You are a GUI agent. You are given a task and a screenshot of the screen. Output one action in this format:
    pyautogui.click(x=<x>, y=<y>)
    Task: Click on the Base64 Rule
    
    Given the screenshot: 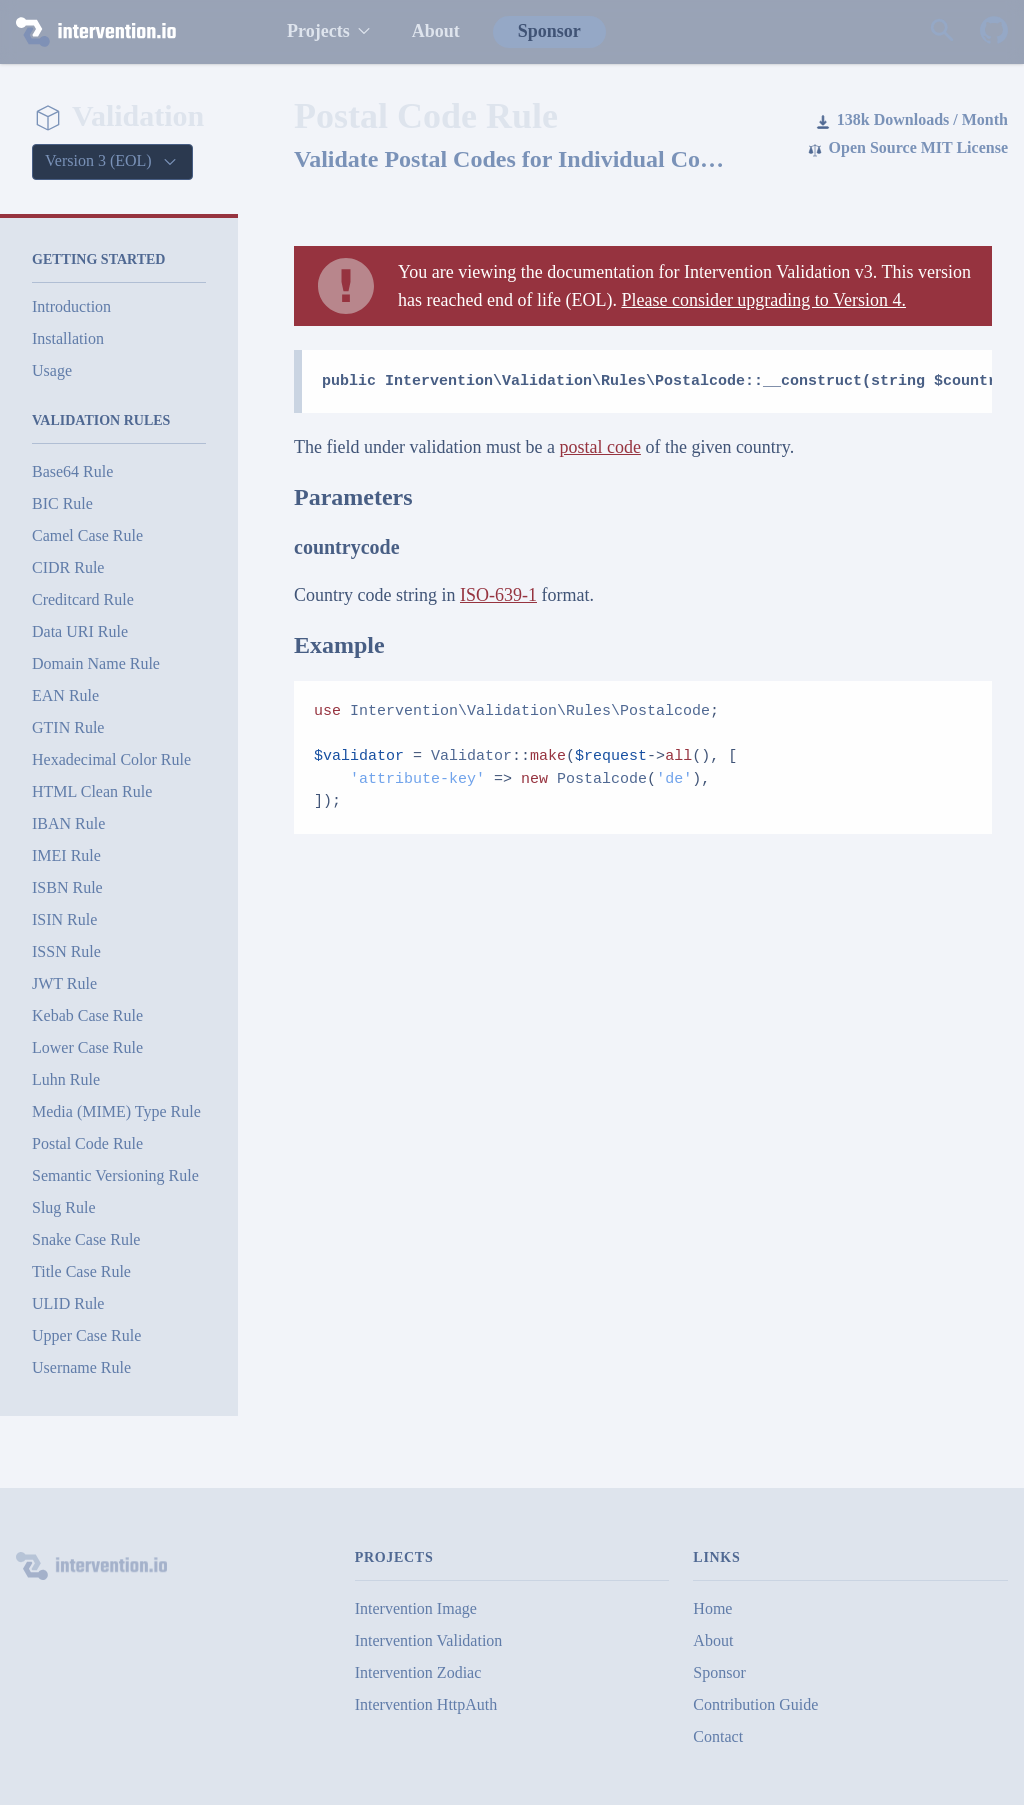 What is the action you would take?
    pyautogui.click(x=72, y=471)
    